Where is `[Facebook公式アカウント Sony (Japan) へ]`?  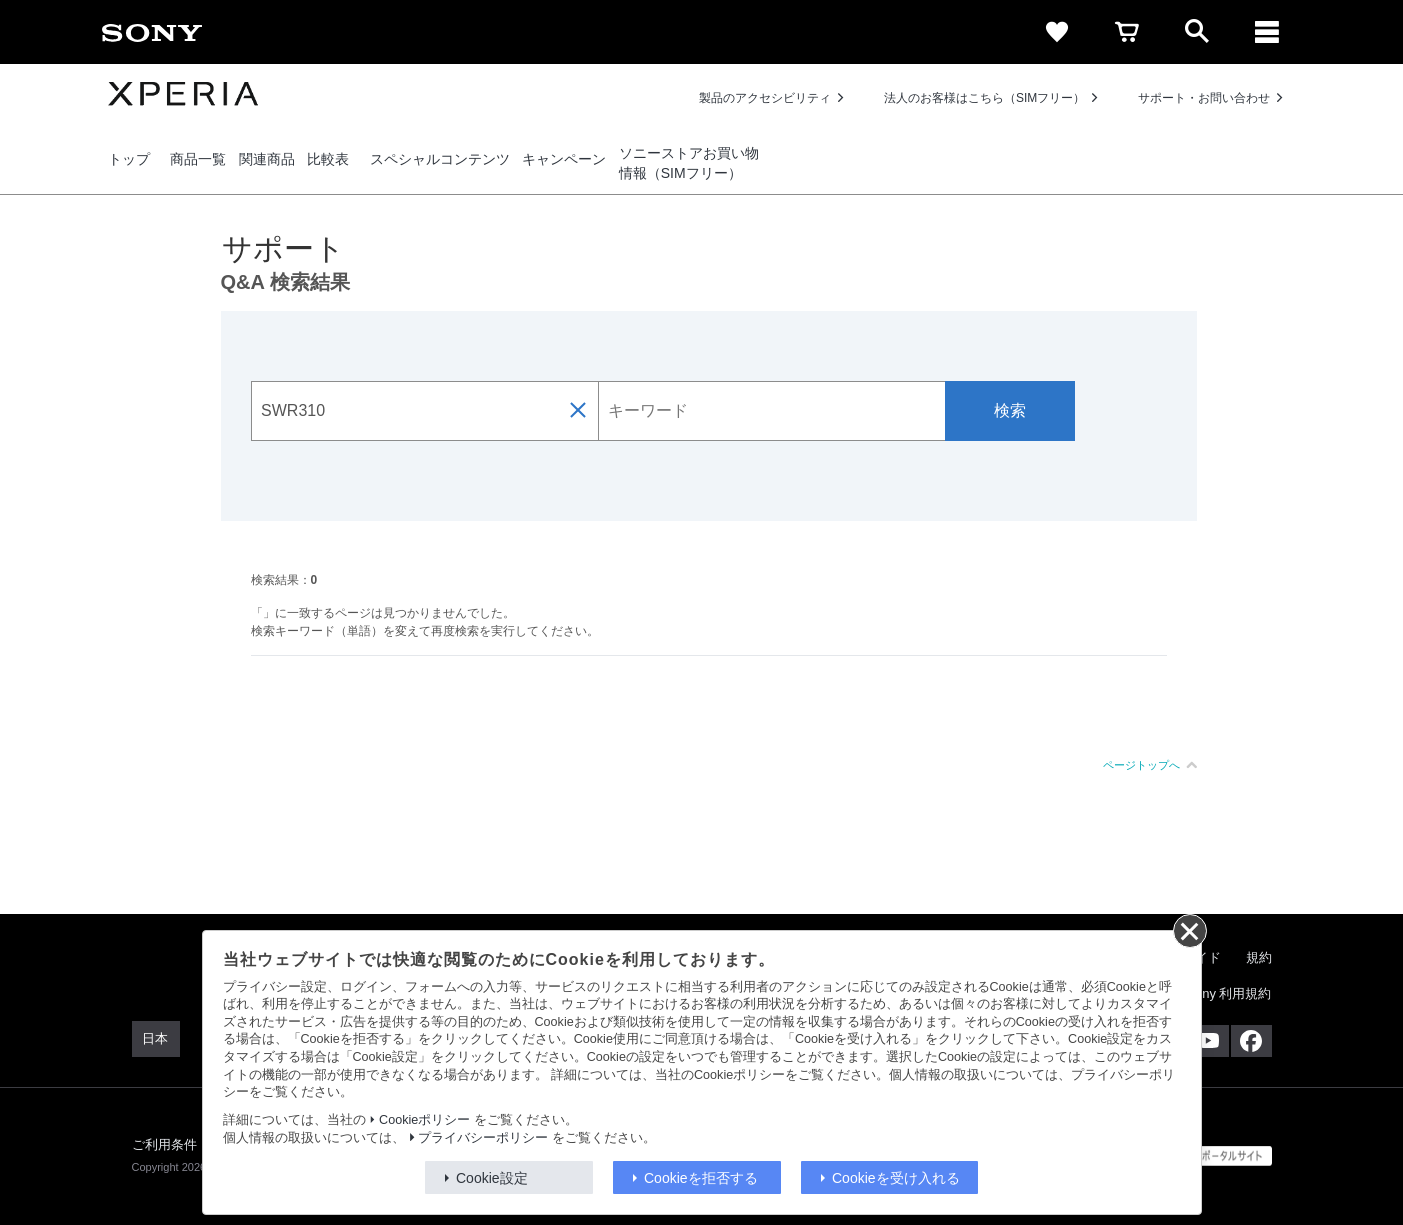
[Facebook公式アカウント Sony (Japan) へ] is located at coordinates (1251, 1041).